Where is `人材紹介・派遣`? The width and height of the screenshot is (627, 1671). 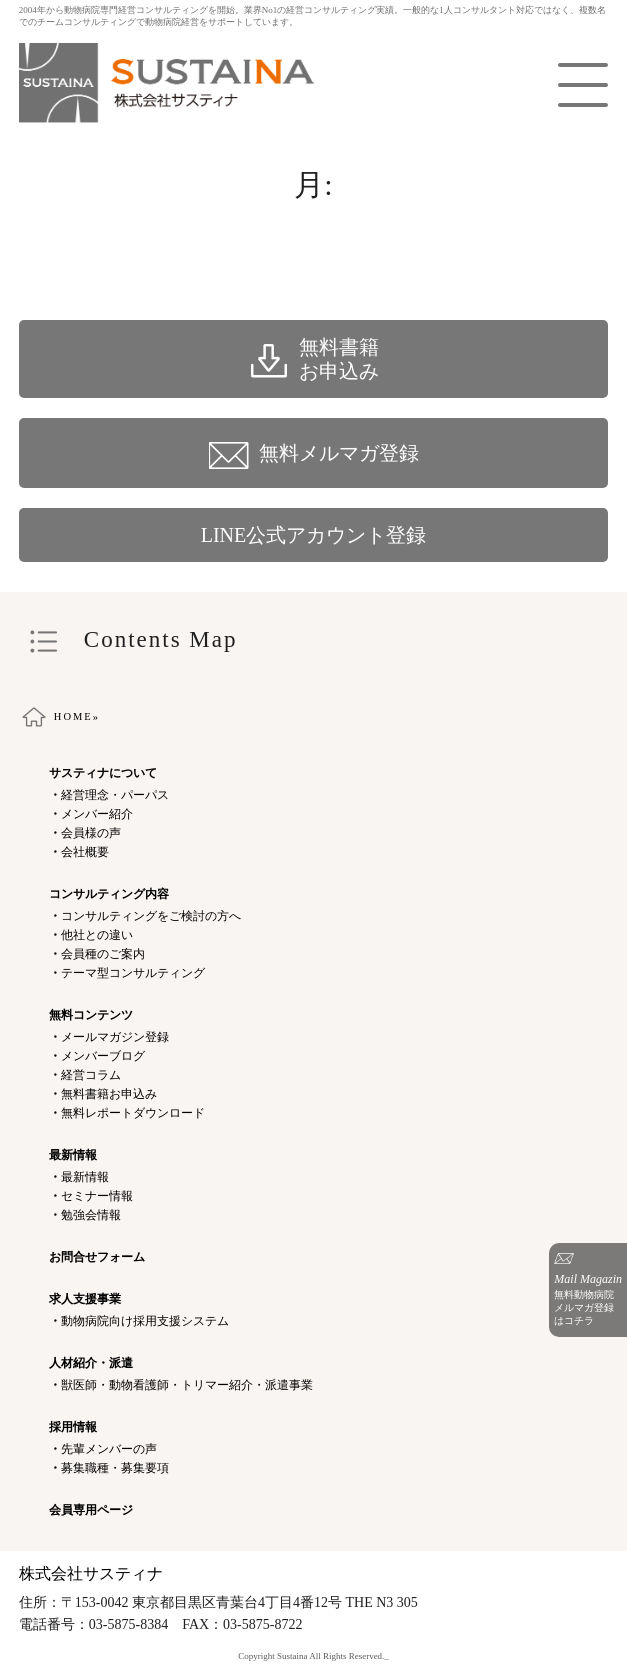 人材紹介・派遣 is located at coordinates (91, 1363).